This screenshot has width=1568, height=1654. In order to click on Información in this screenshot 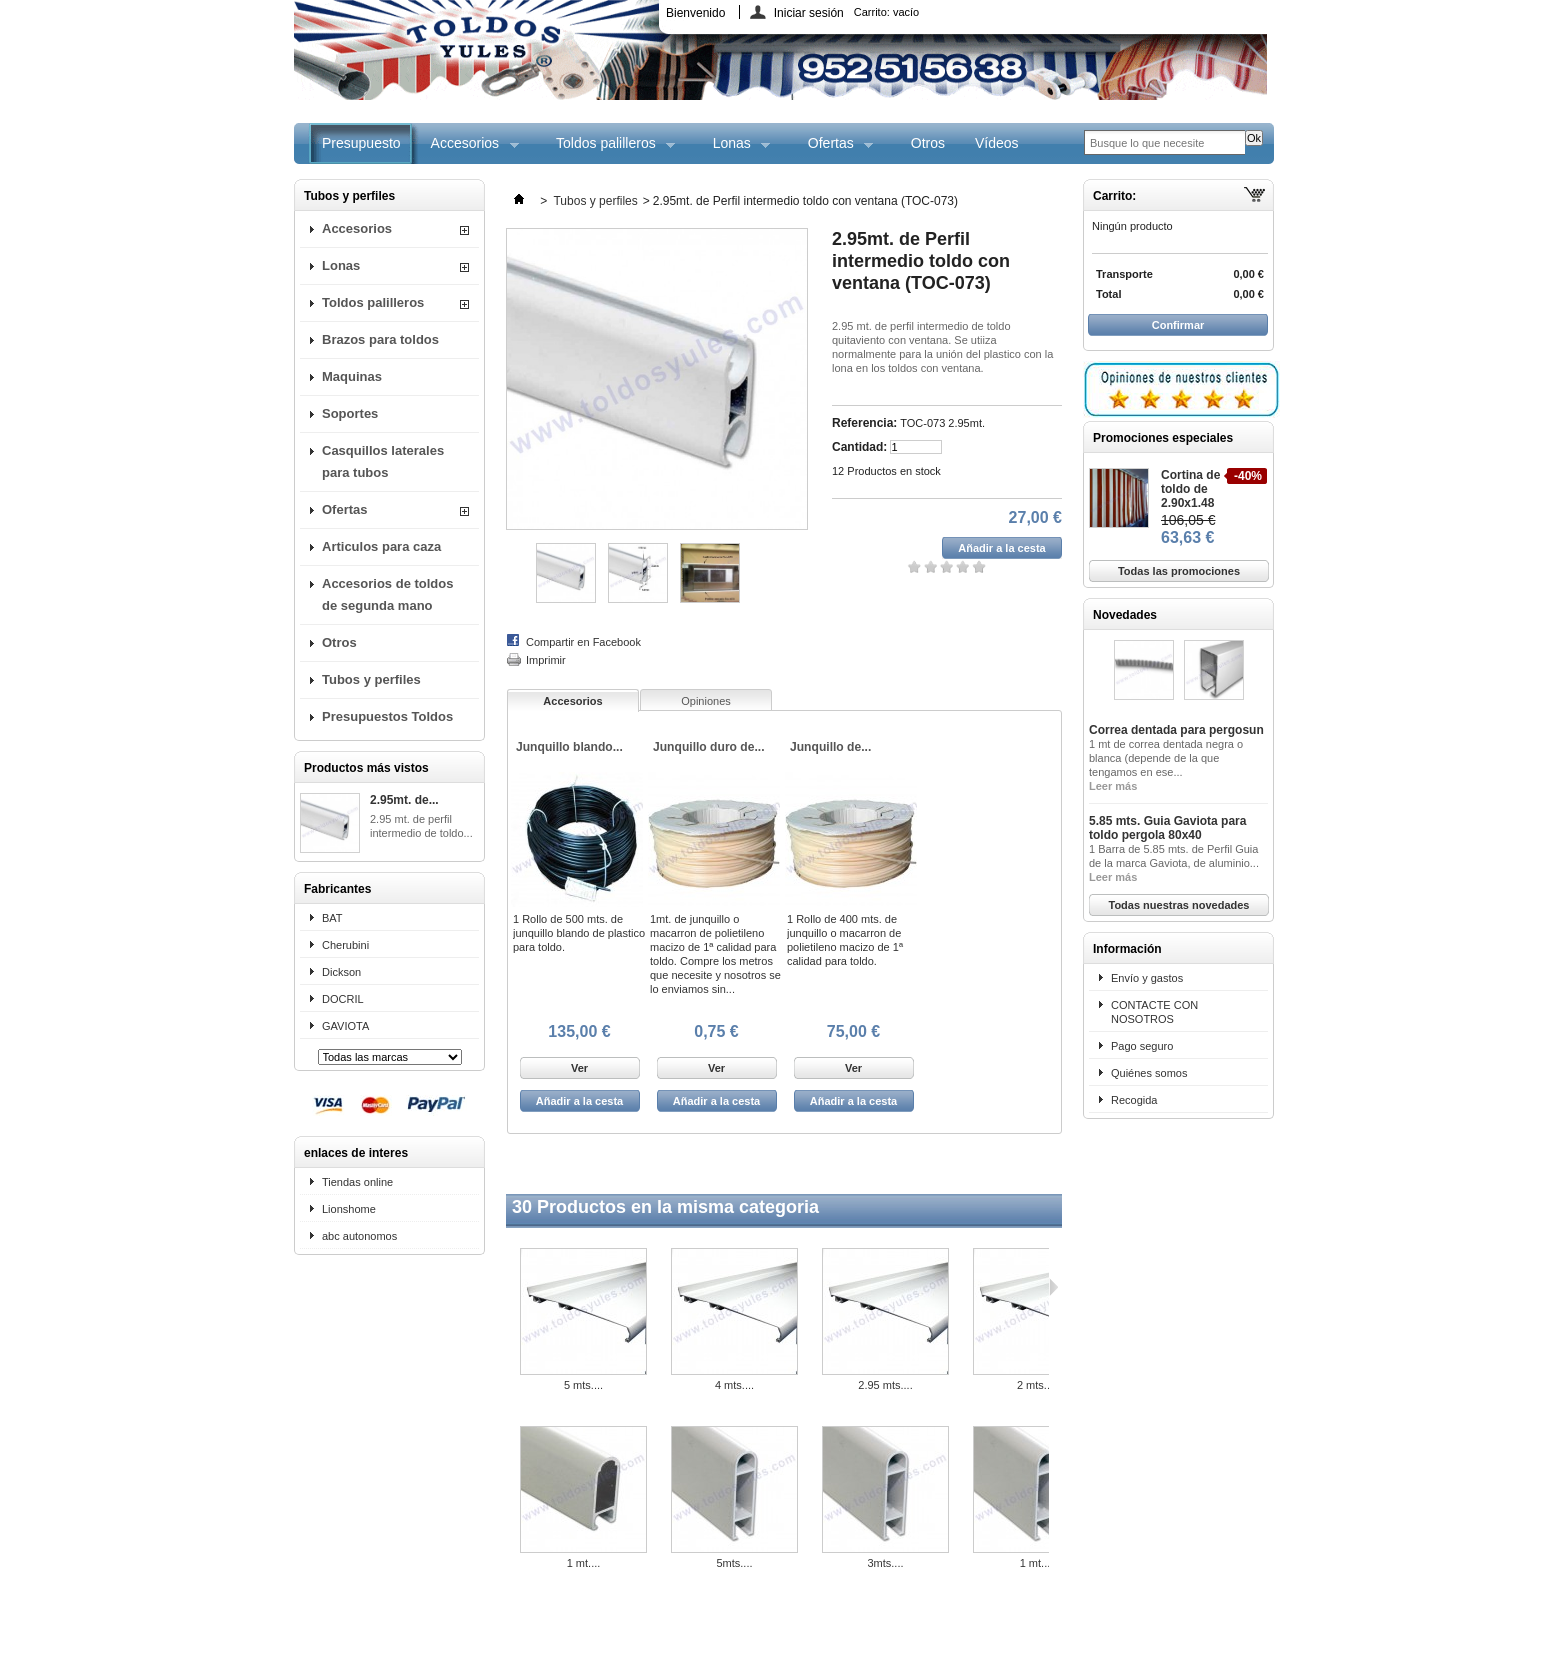, I will do `click(1127, 949)`.